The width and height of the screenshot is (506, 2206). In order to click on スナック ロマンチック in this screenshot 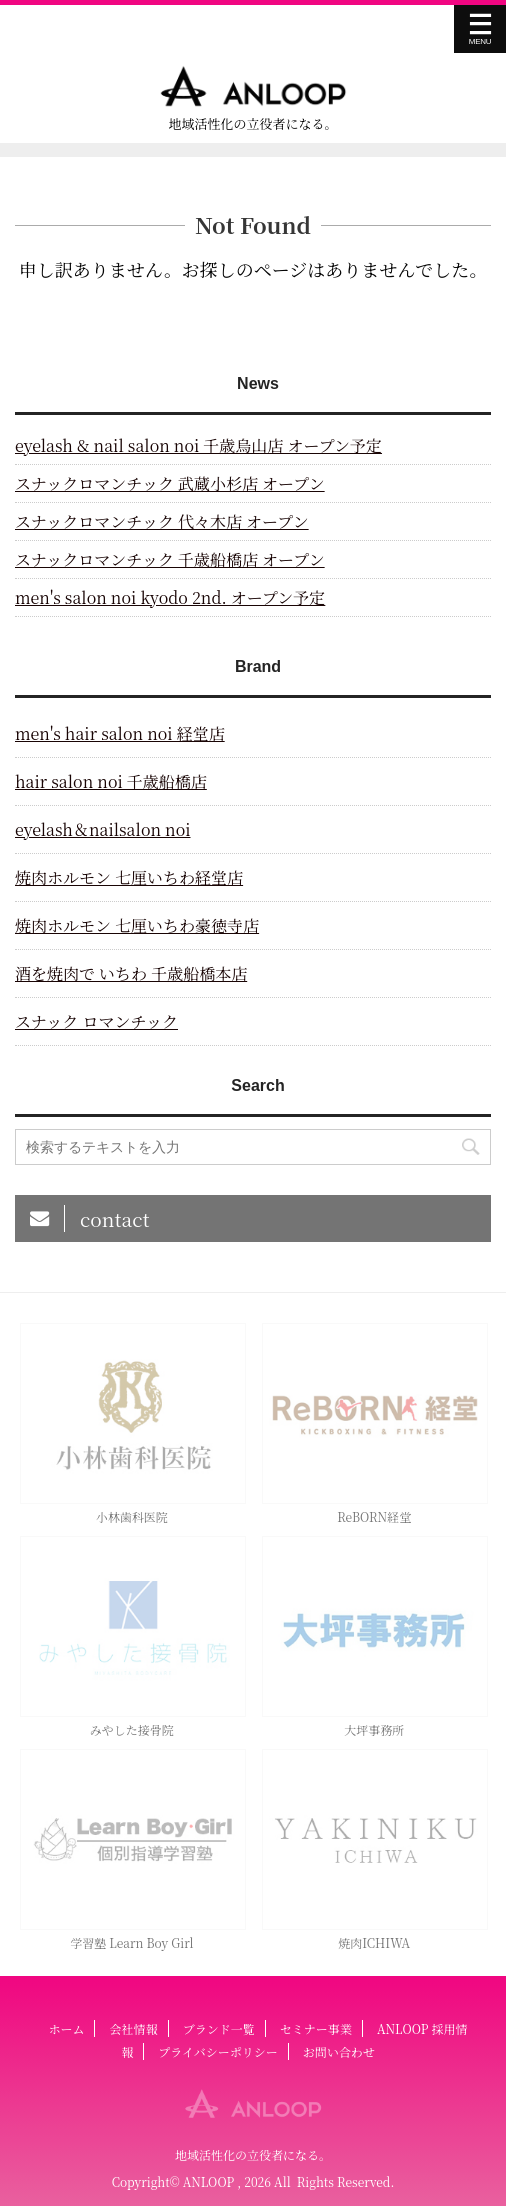, I will do `click(96, 1021)`.